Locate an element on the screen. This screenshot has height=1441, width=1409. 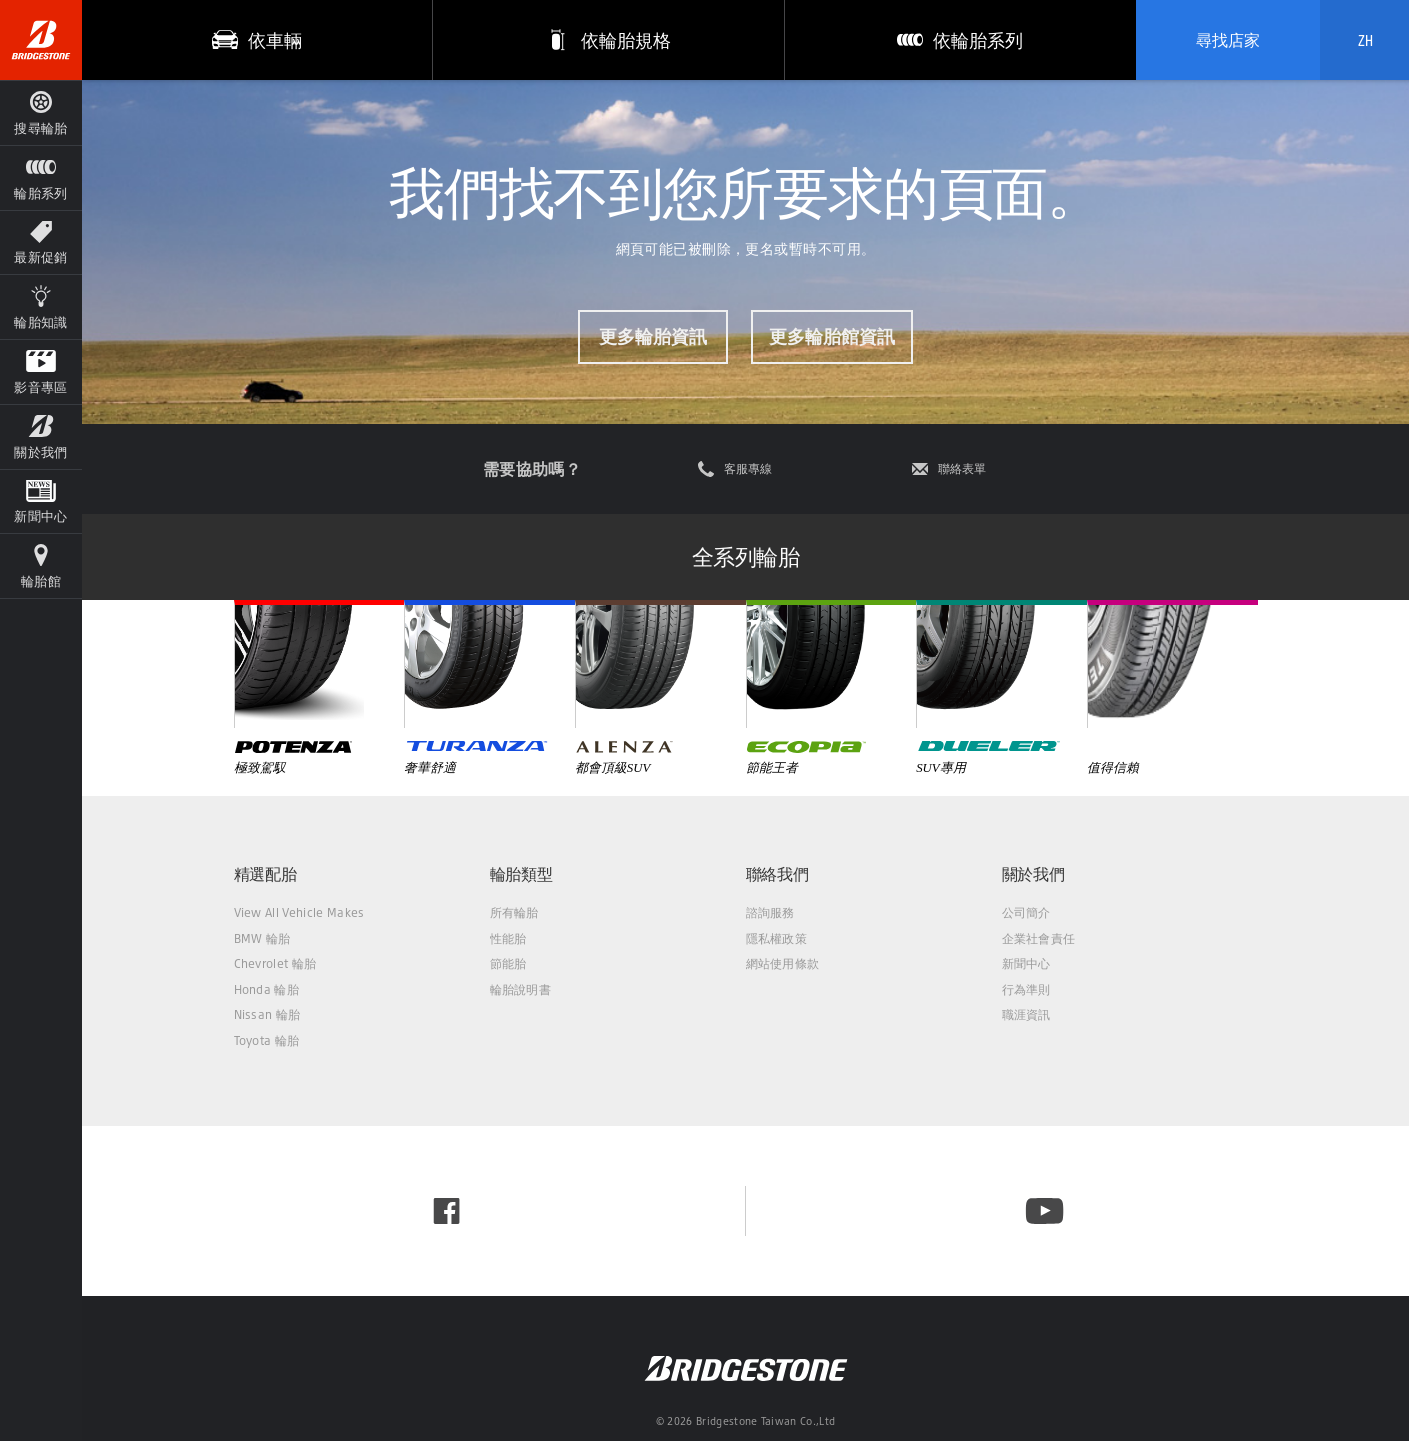
諮詢服務 is located at coordinates (770, 912).